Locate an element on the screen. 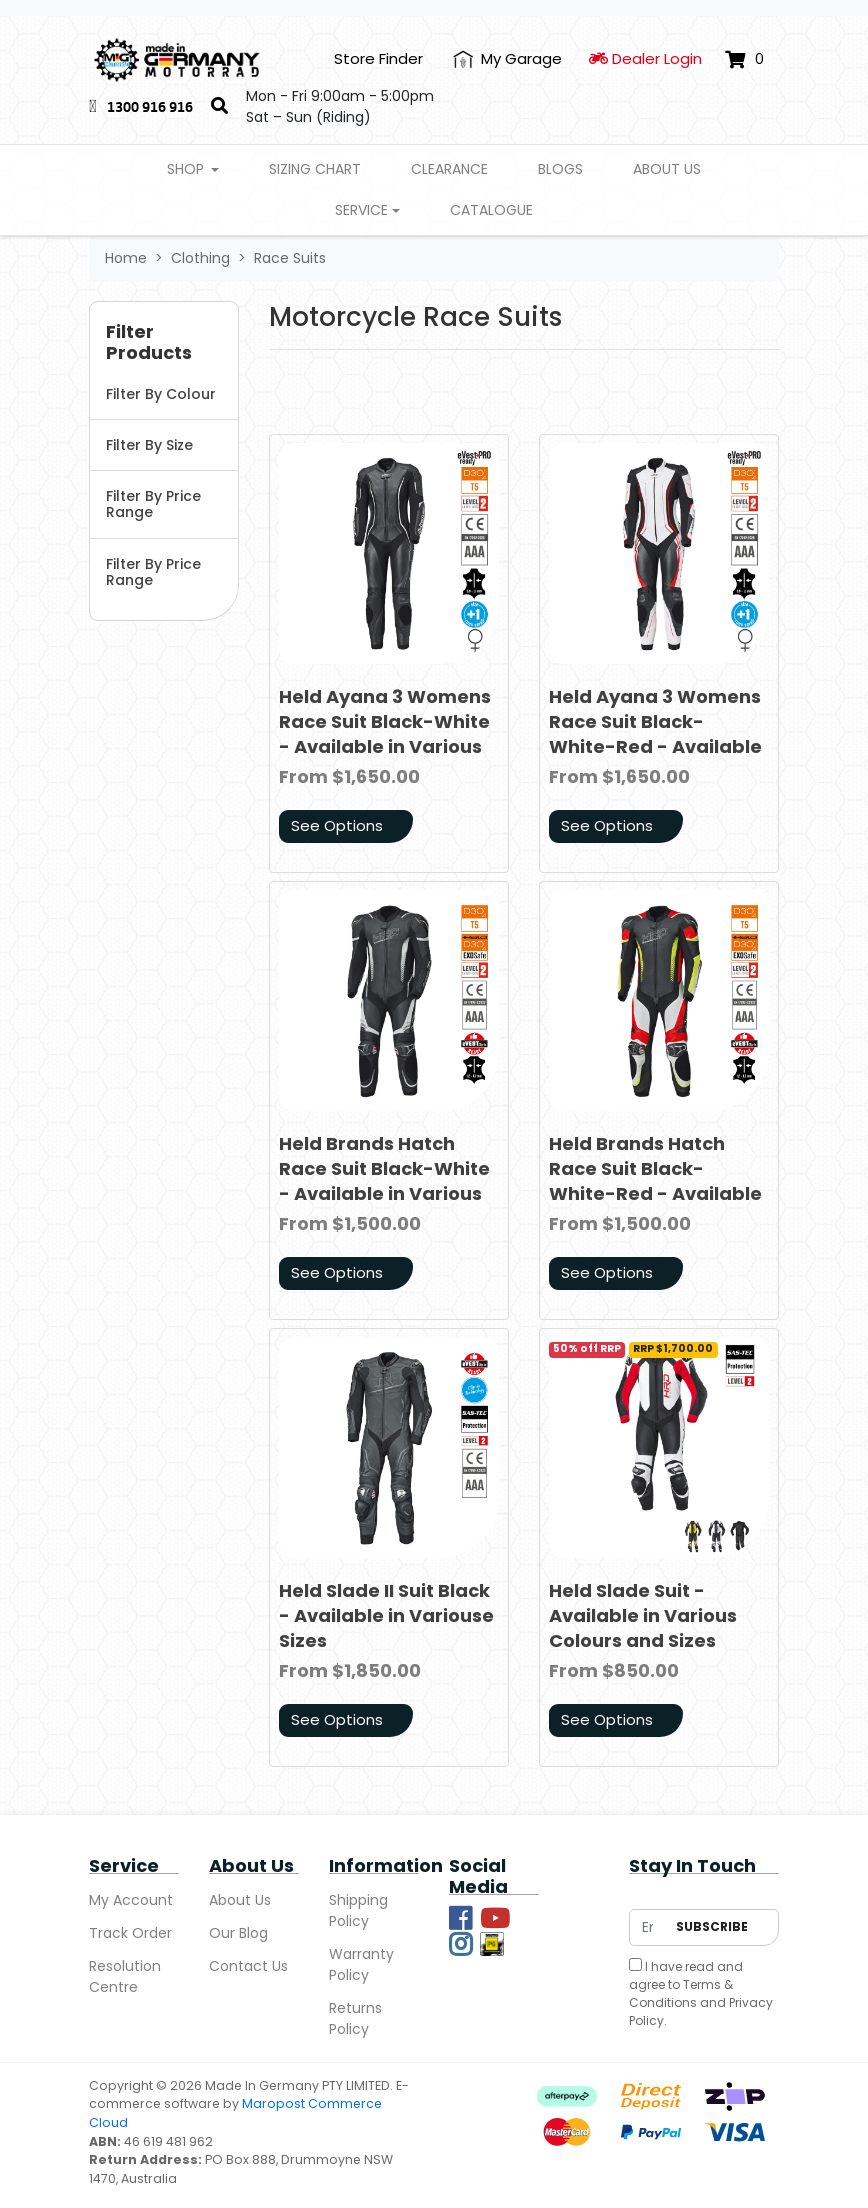 This screenshot has height=2208, width=868. Filter By Size [button] is located at coordinates (149, 445).